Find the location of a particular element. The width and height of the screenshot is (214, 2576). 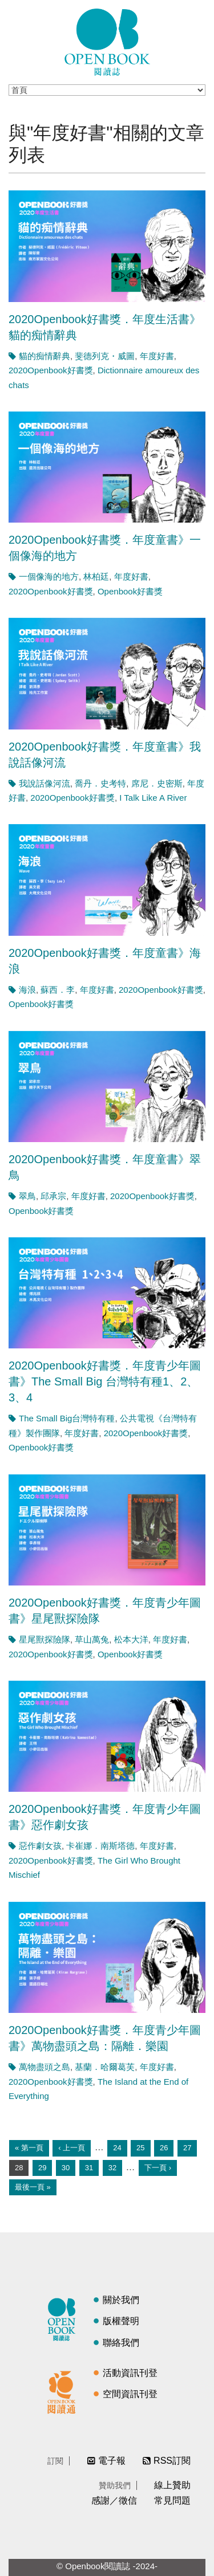

惡作劇女孩 is located at coordinates (40, 1846).